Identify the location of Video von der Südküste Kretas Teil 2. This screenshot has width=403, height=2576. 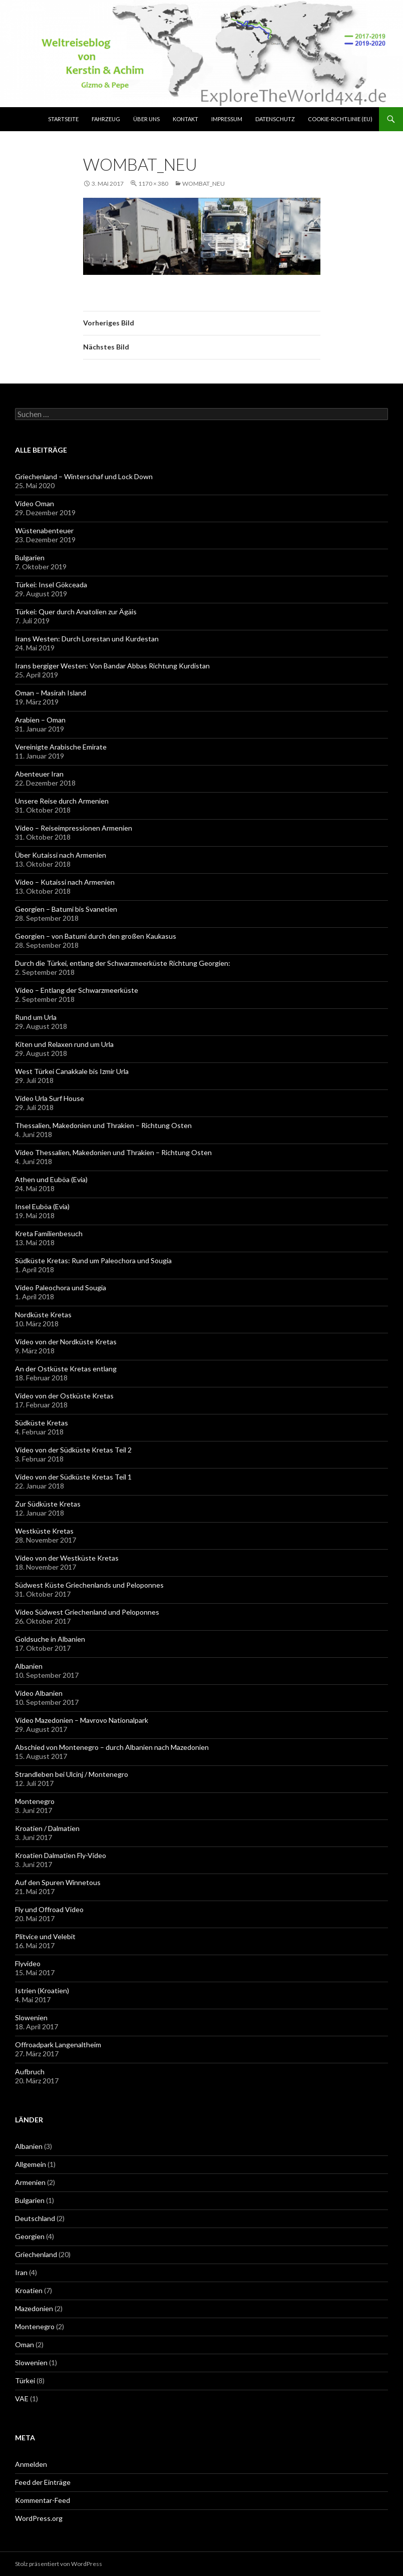
(73, 1449).